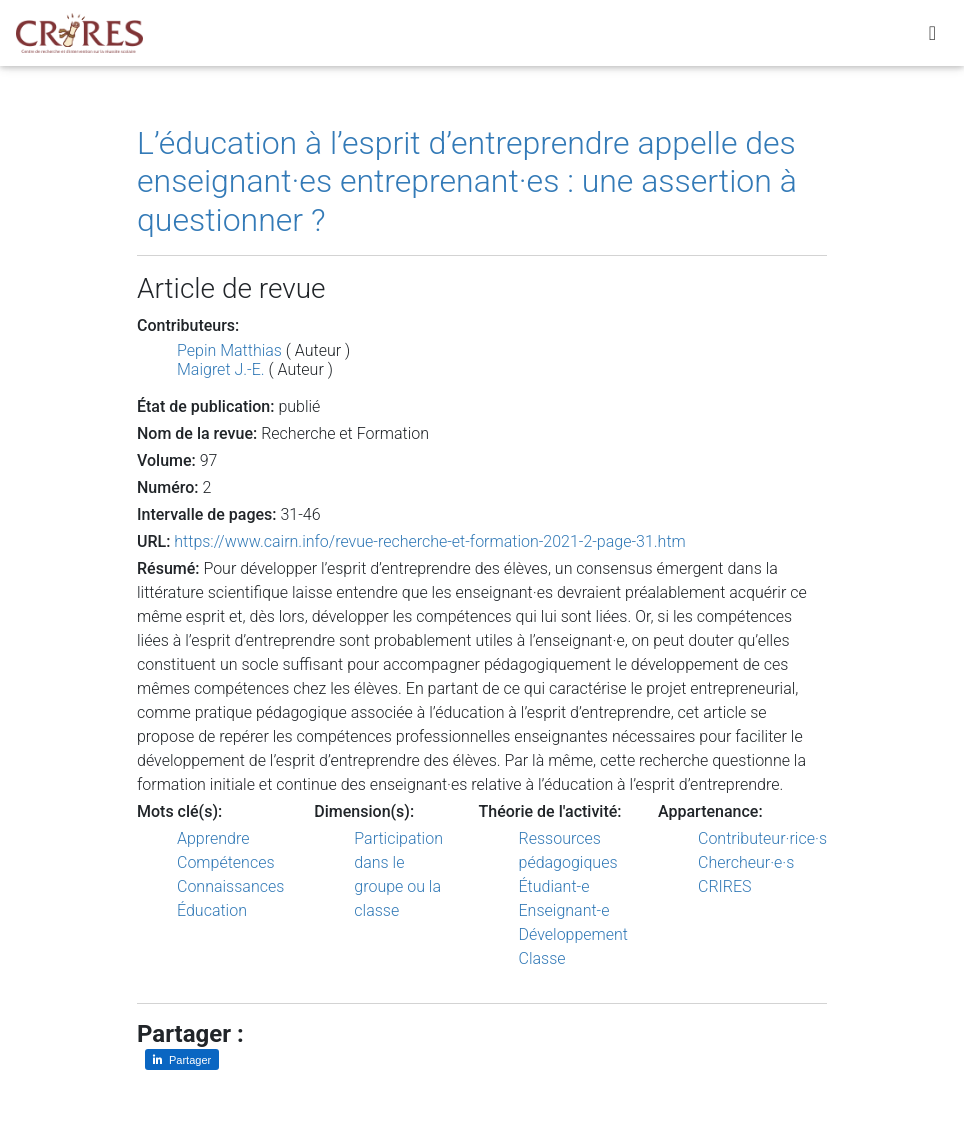 Image resolution: width=964 pixels, height=1129 pixels. I want to click on Étudiant-e, so click(554, 886).